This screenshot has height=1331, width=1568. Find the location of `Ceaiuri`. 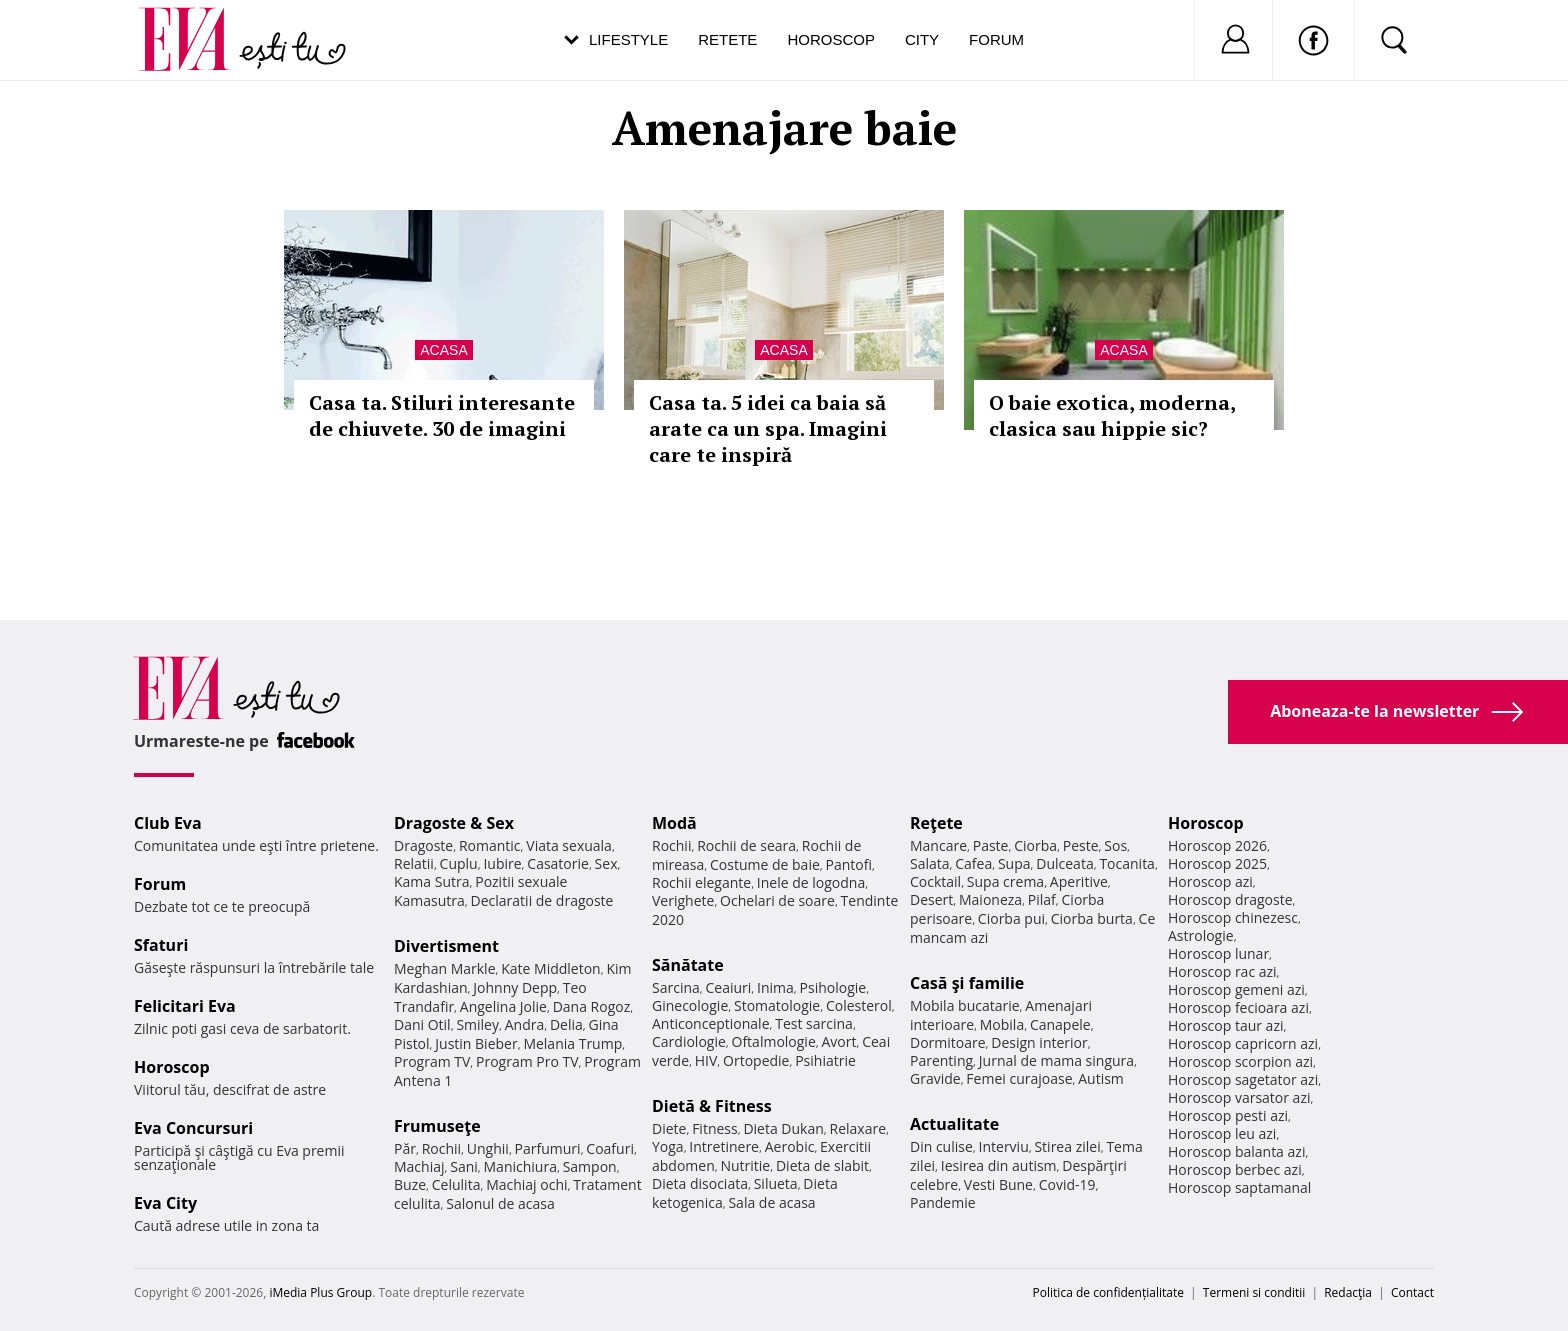

Ceaiuri is located at coordinates (729, 987).